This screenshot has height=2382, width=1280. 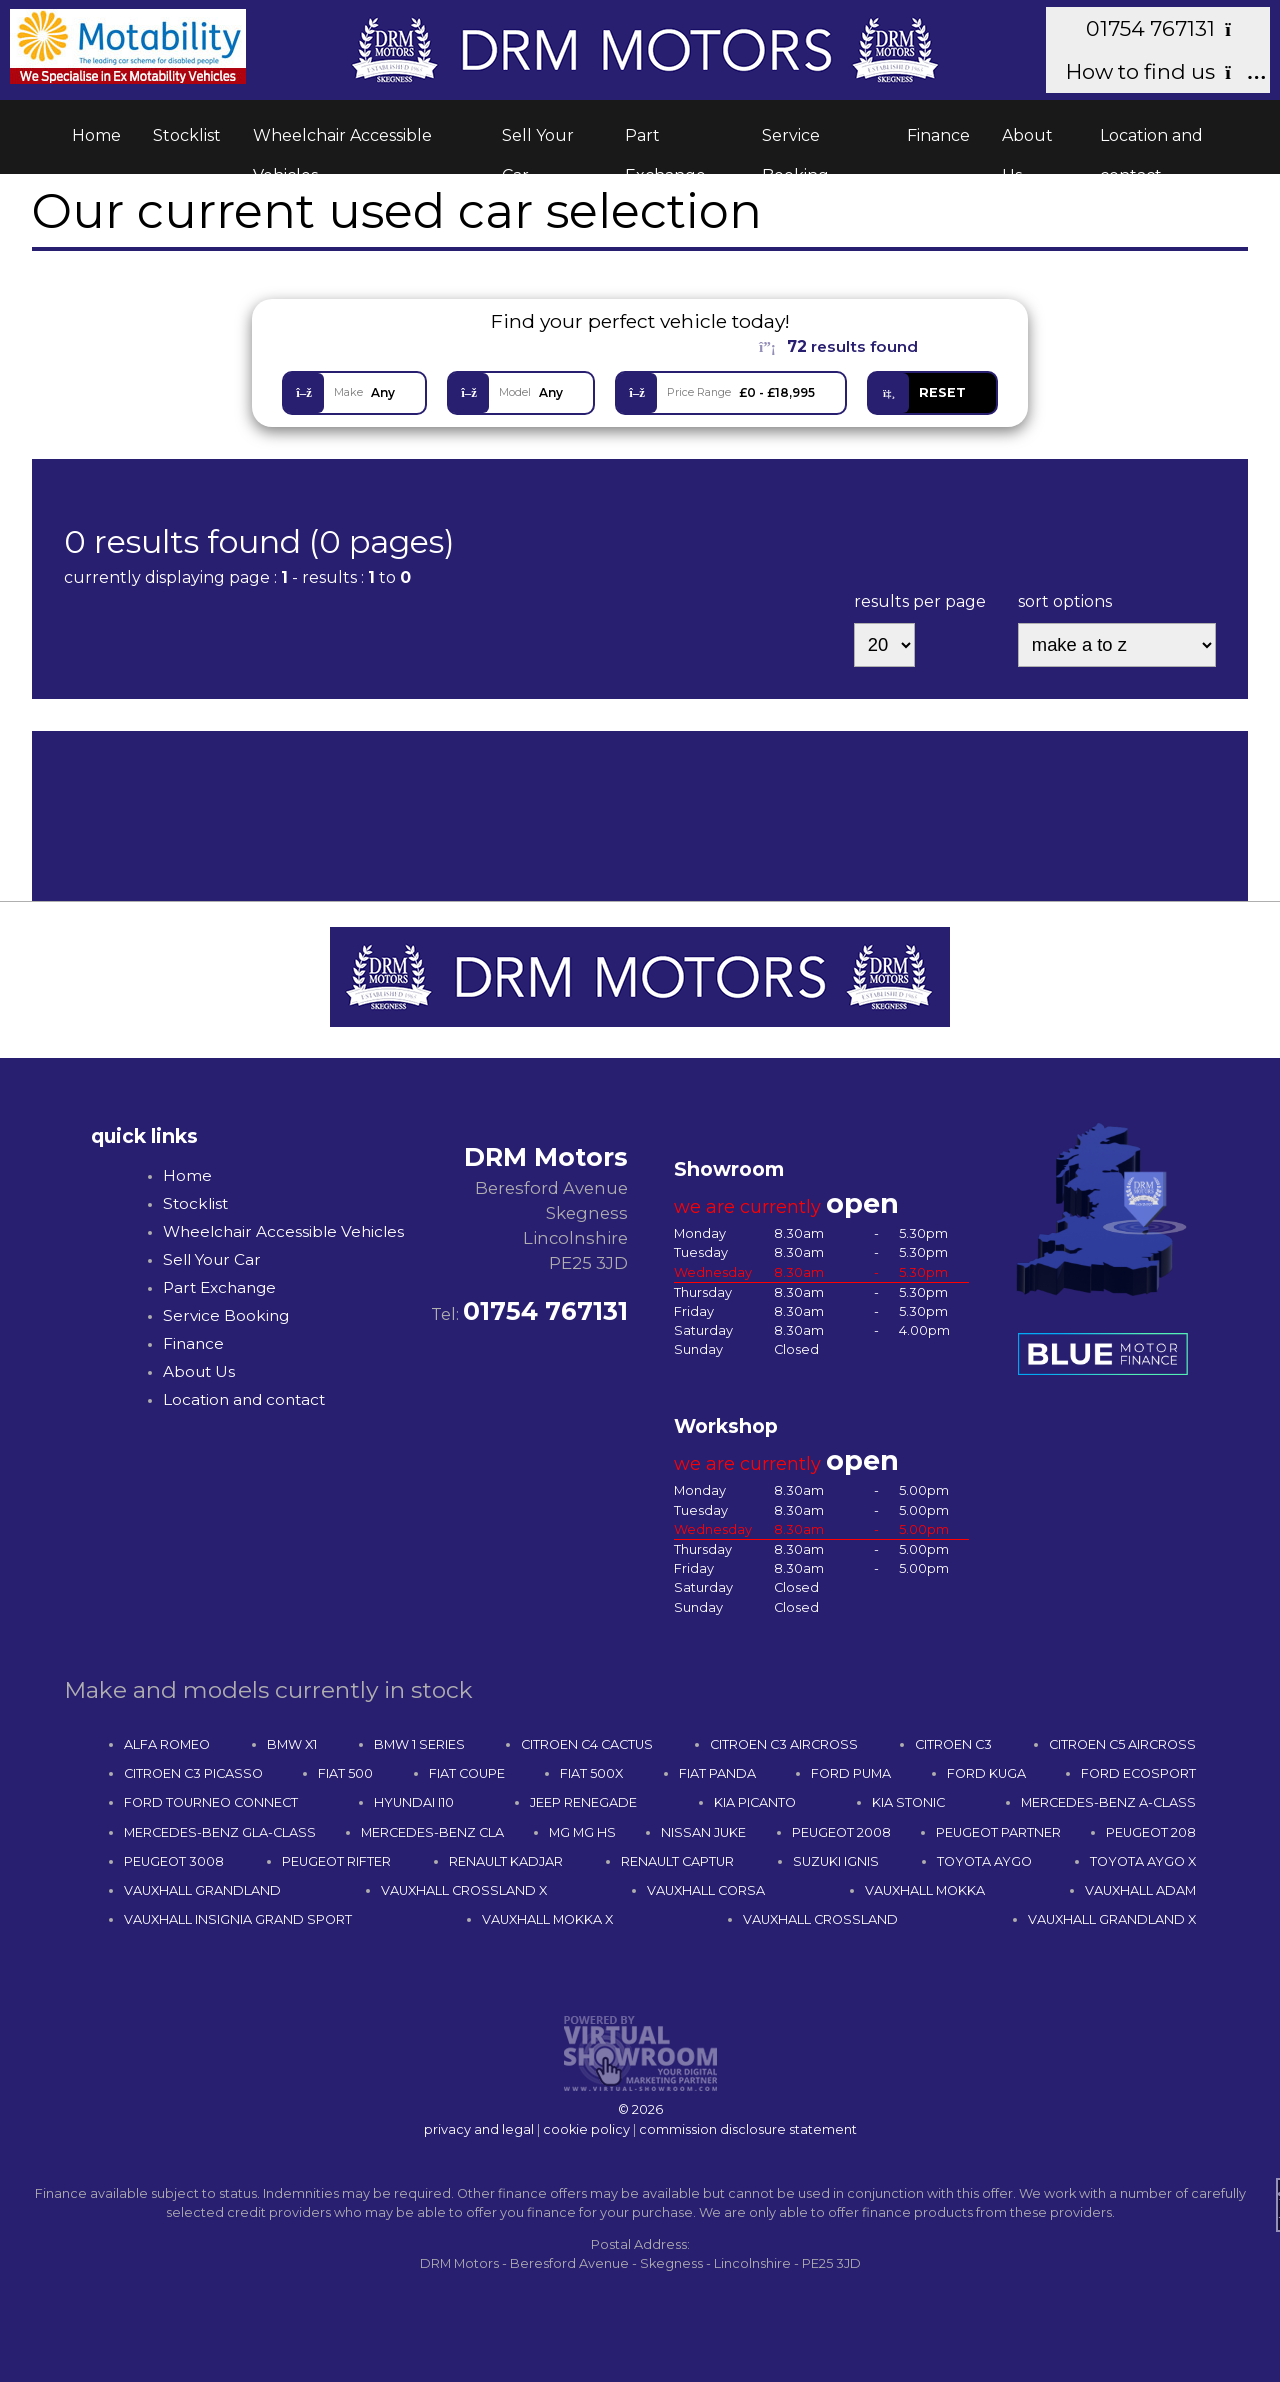 What do you see at coordinates (677, 1861) in the screenshot?
I see `RENAULT CAPTUR` at bounding box center [677, 1861].